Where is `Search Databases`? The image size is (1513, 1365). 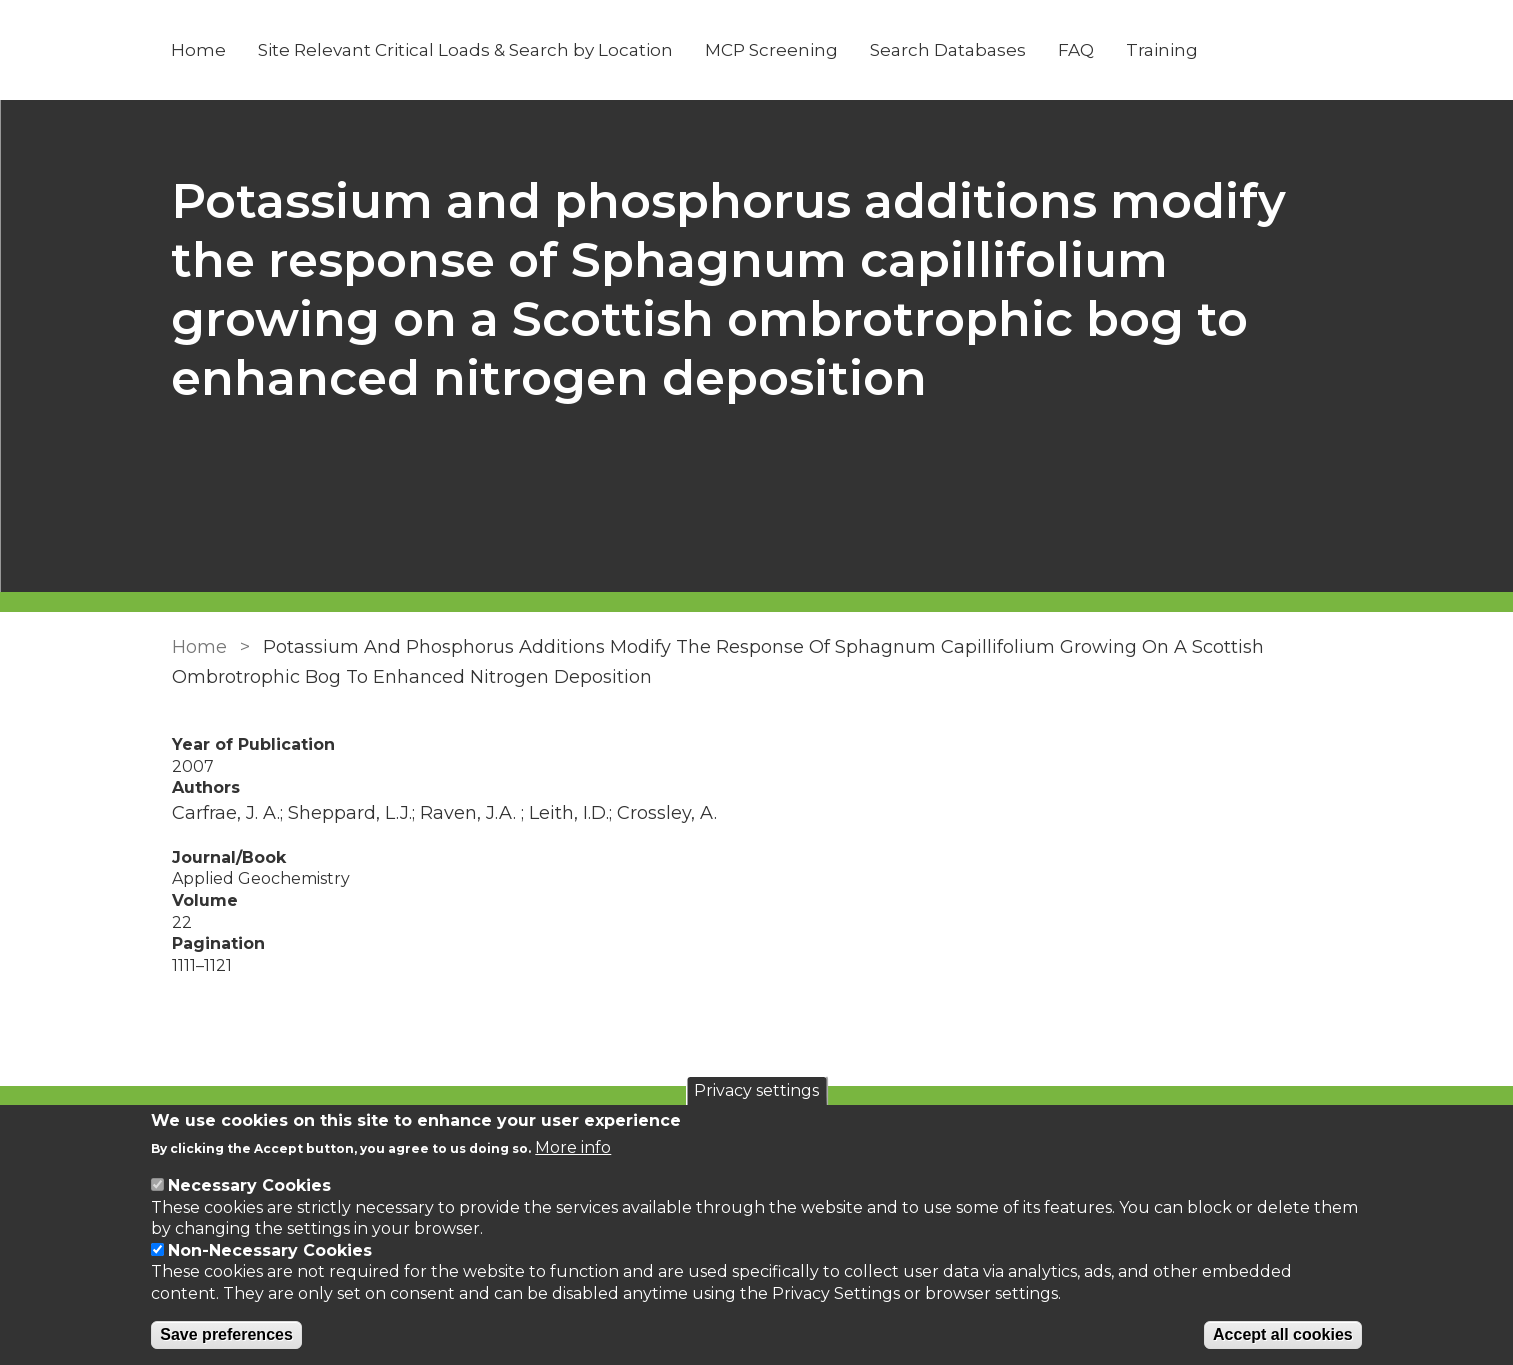 Search Databases is located at coordinates (949, 50).